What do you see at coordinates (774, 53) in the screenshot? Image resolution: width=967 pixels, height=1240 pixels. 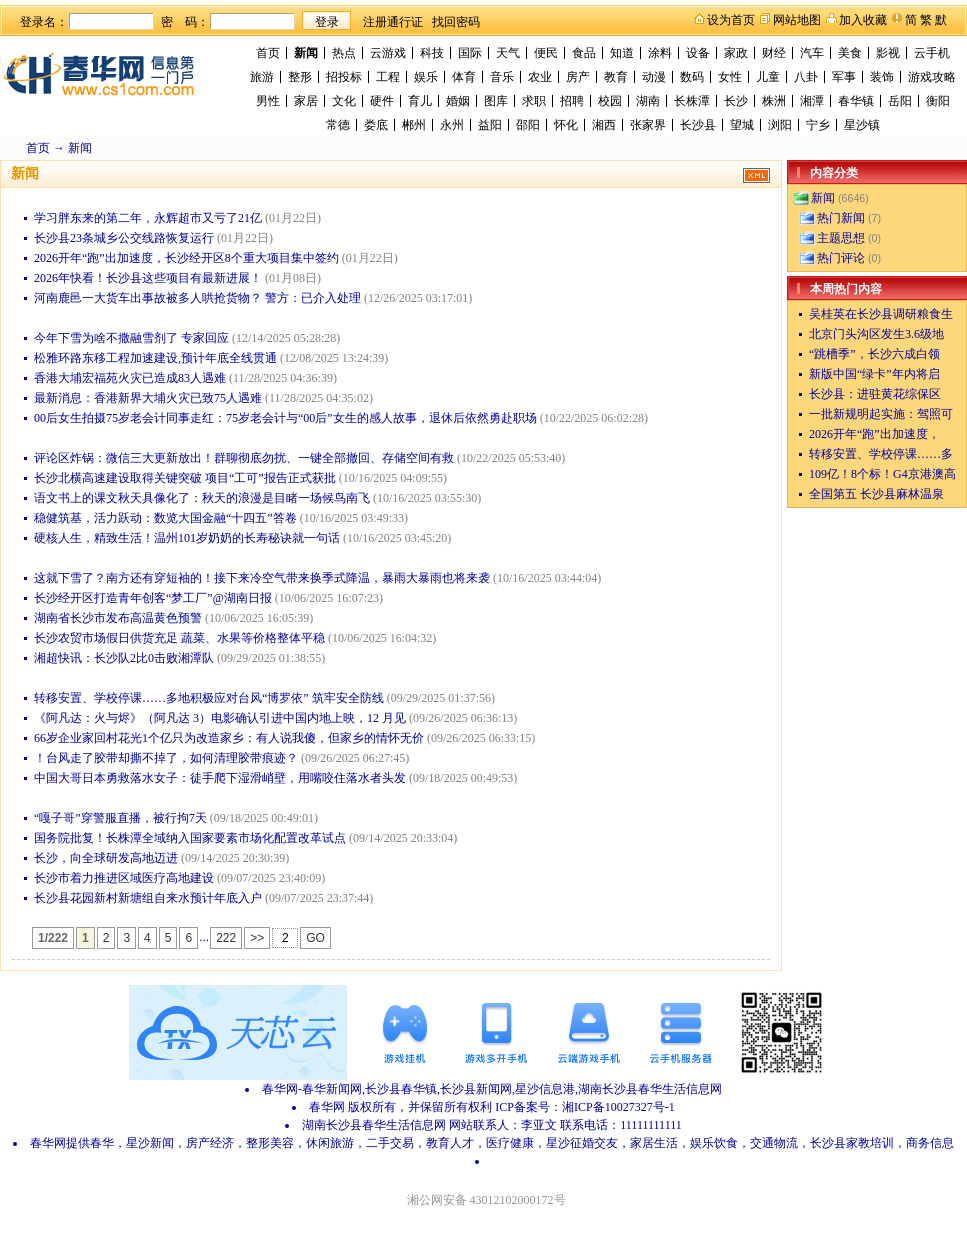 I see `财经` at bounding box center [774, 53].